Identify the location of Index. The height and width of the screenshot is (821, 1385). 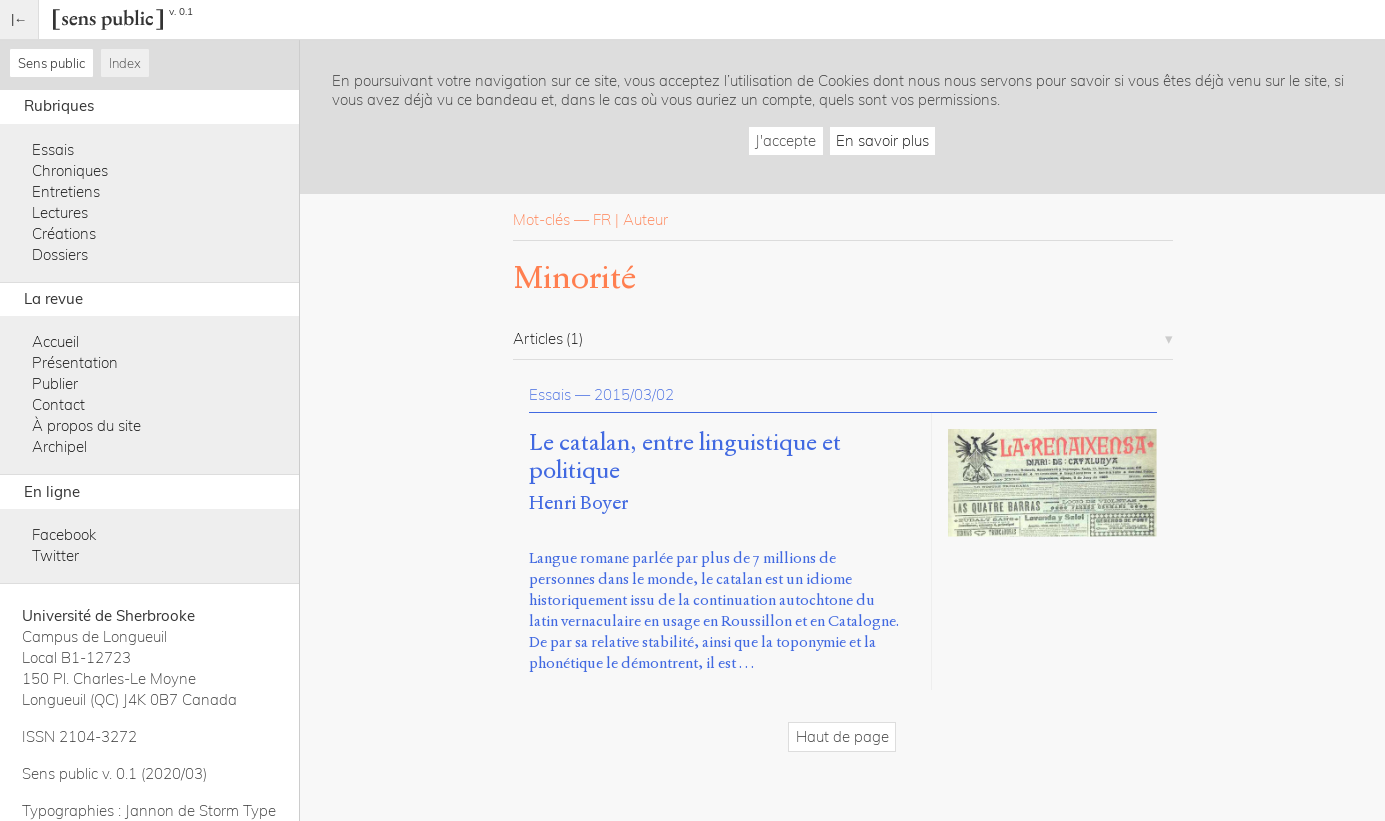
(125, 63).